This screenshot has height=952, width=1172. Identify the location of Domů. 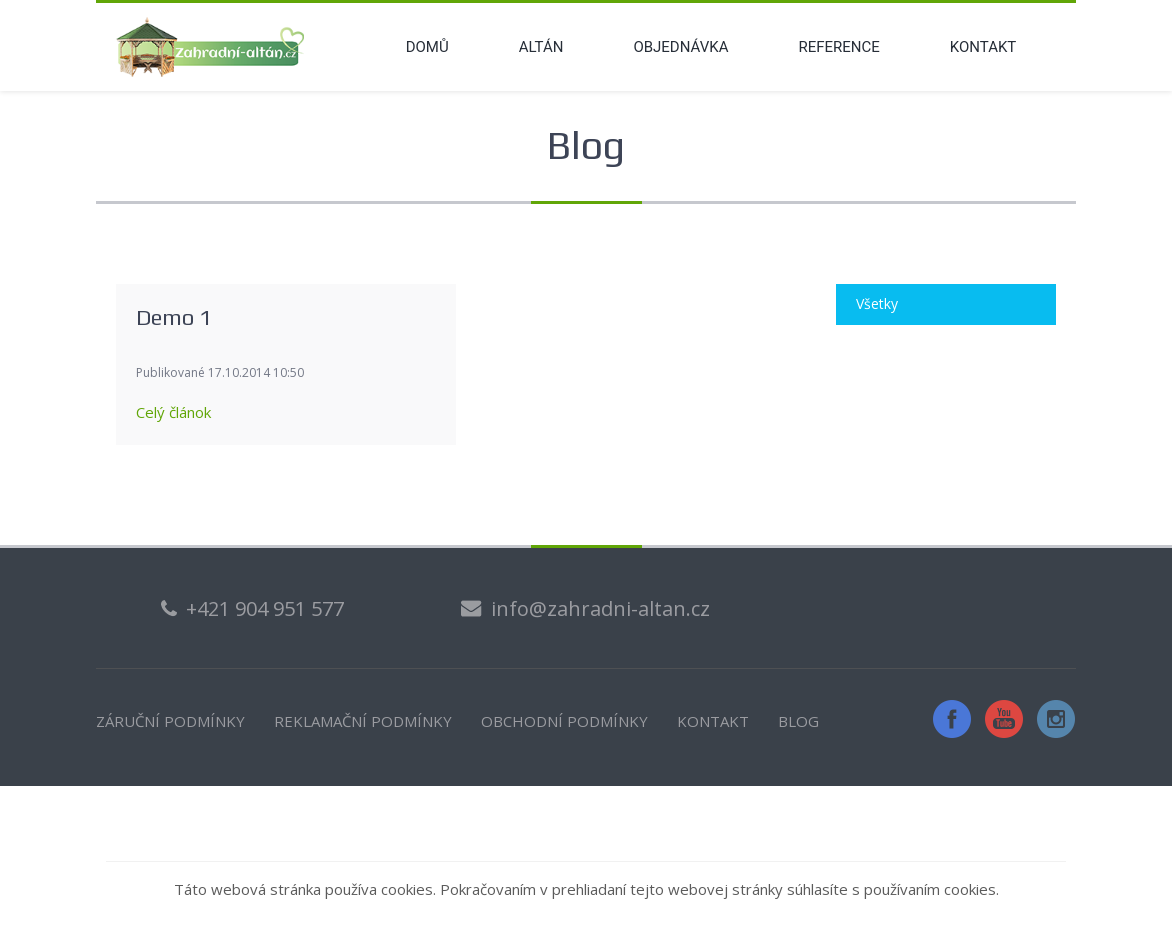
(427, 47).